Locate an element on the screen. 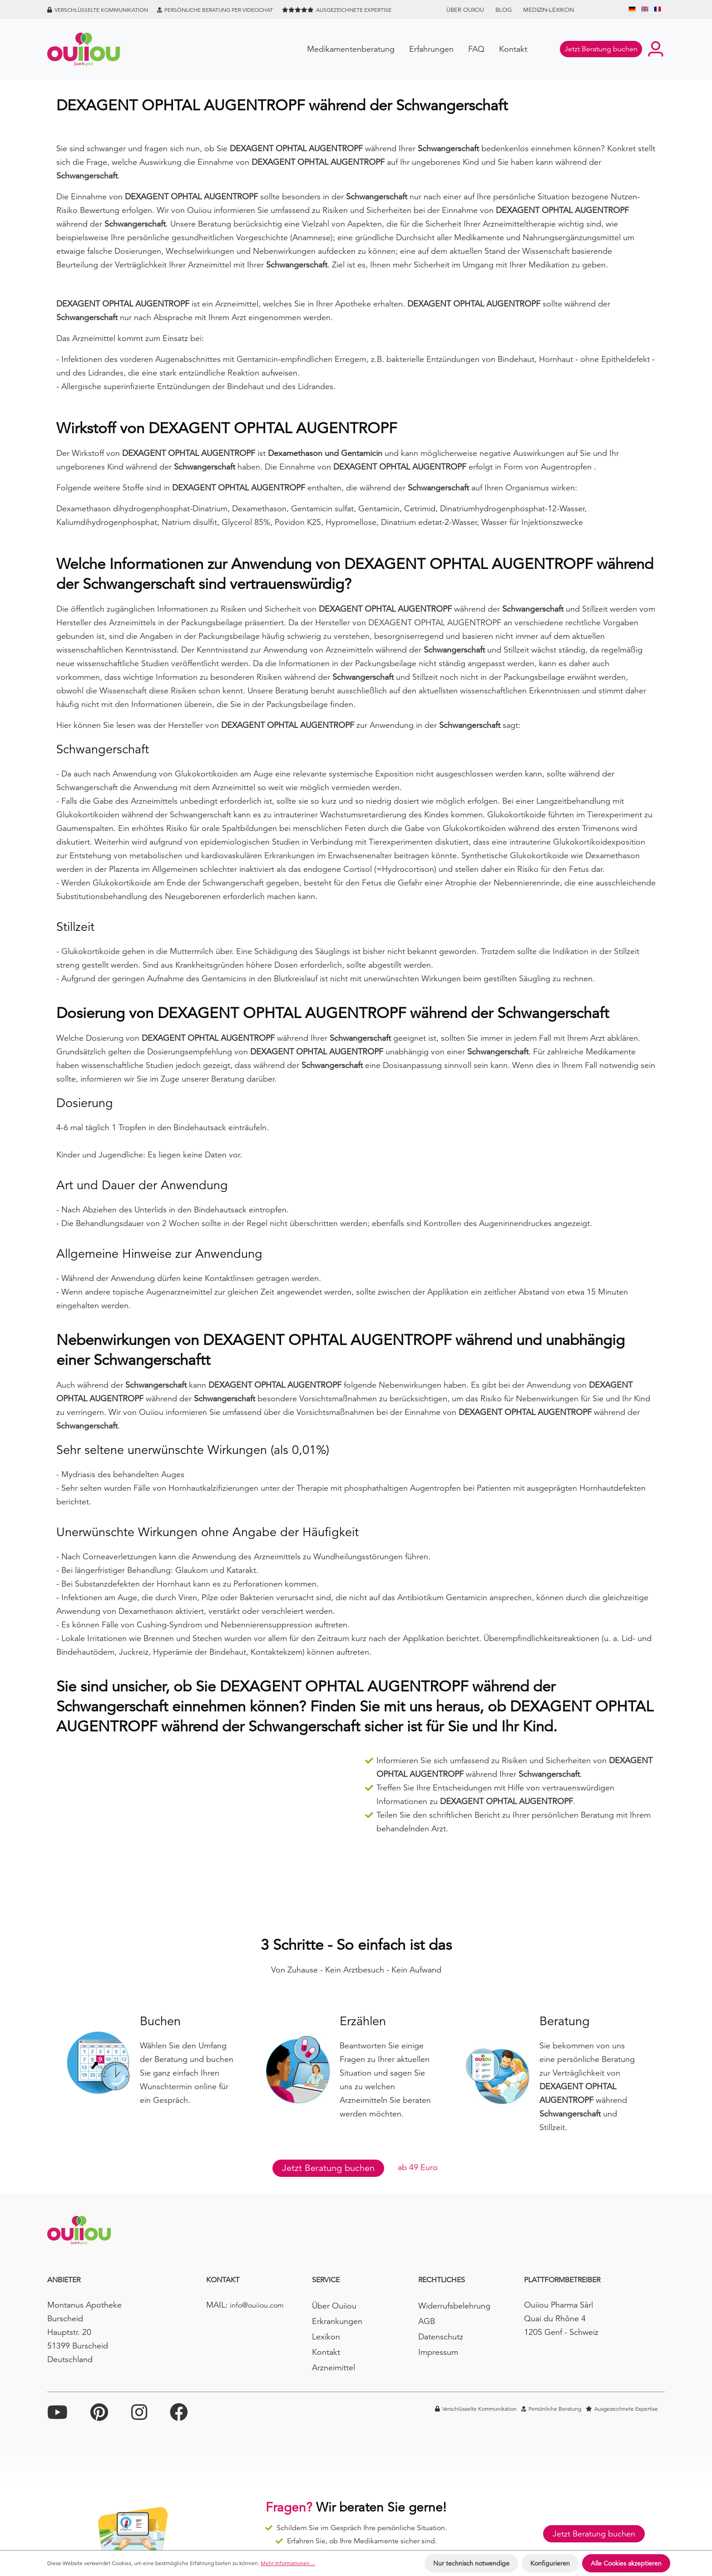 The image size is (712, 2576). FAQ is located at coordinates (476, 49).